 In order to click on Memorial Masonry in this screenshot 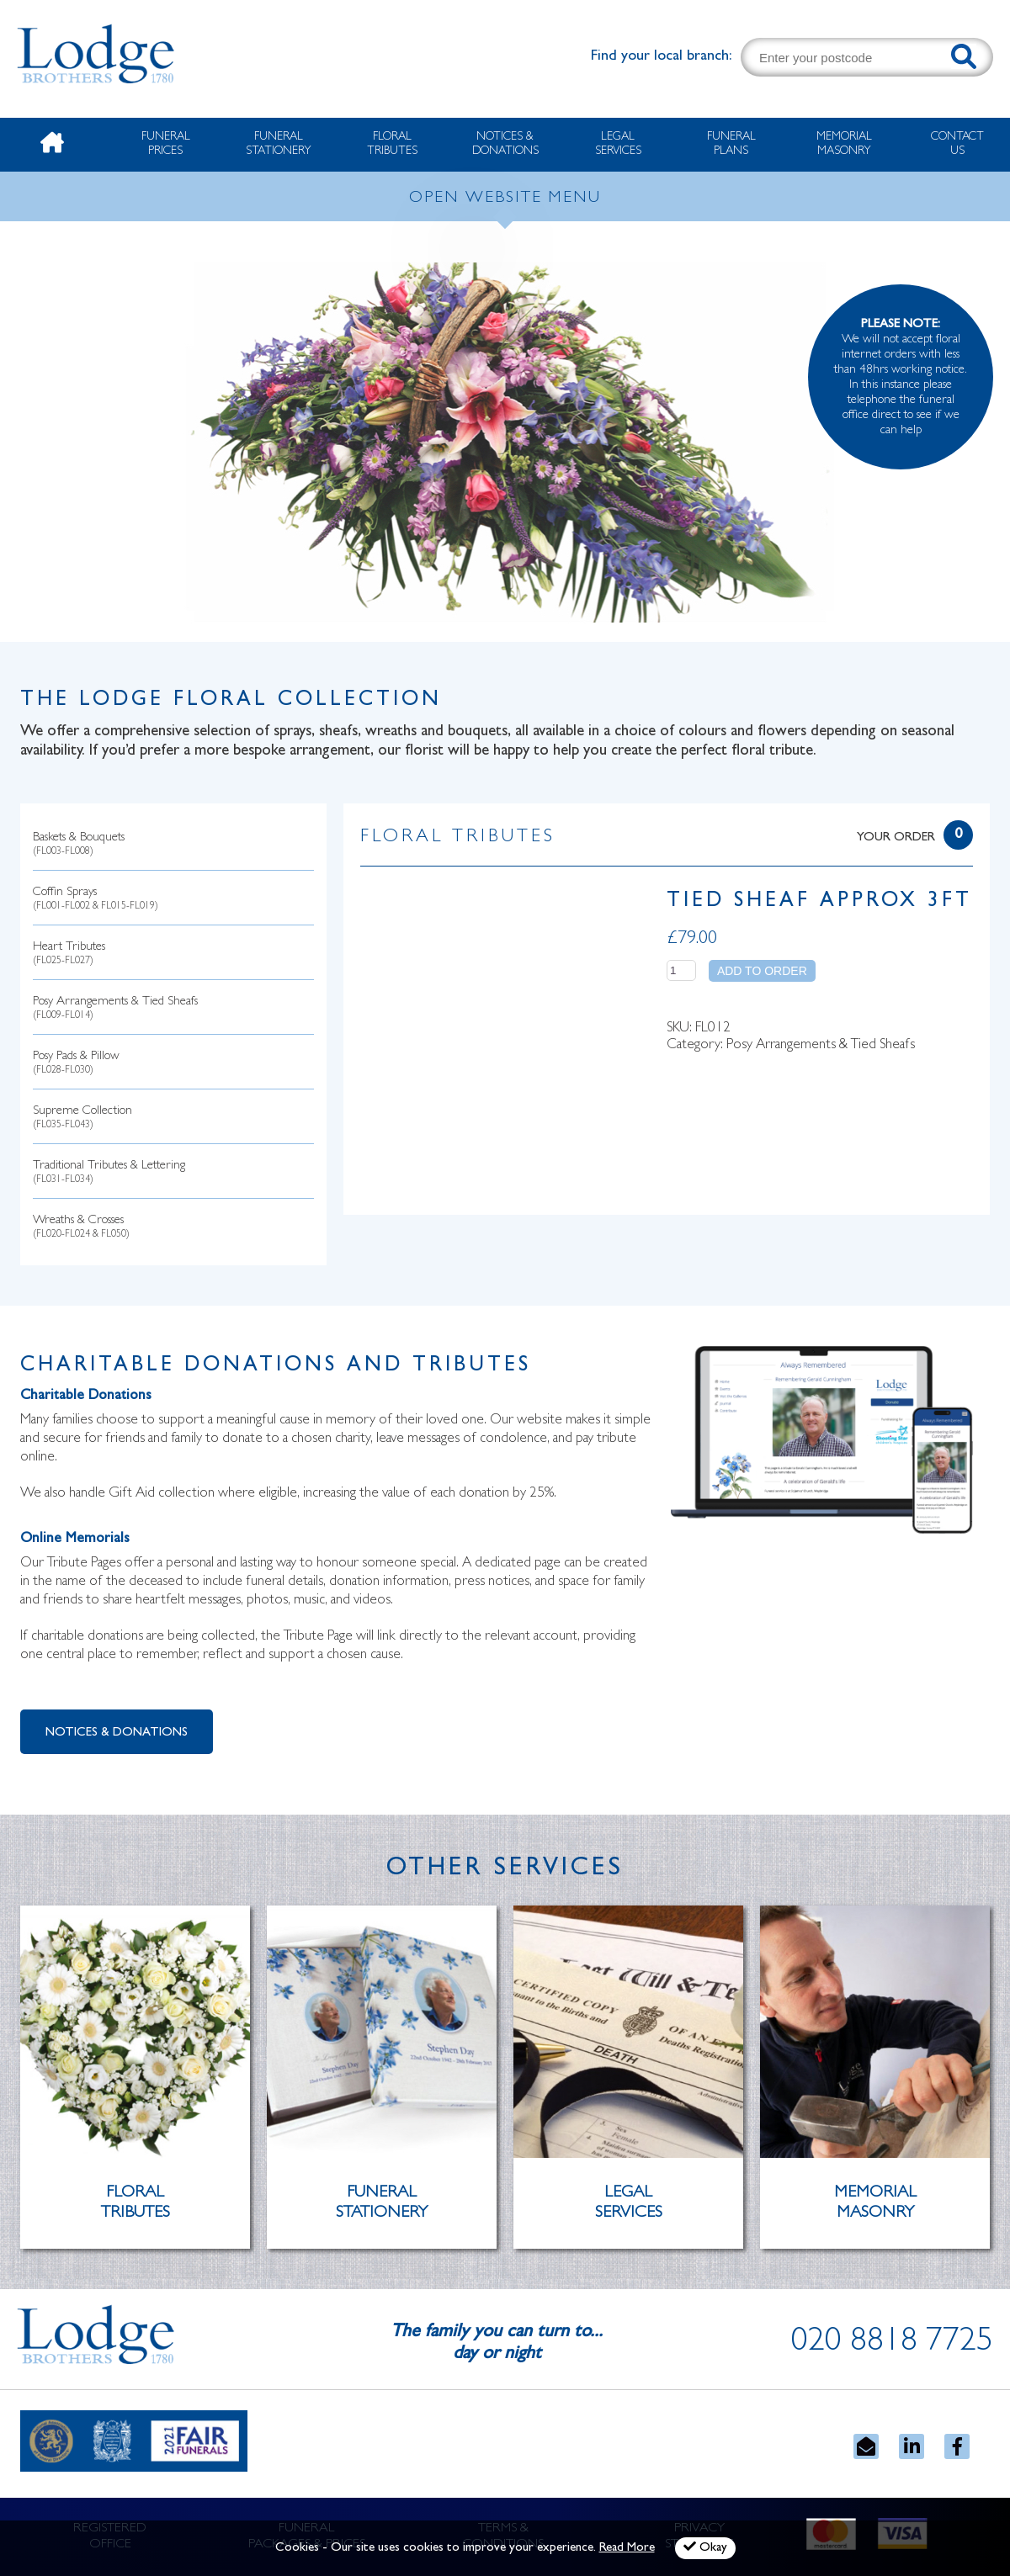, I will do `click(844, 144)`.